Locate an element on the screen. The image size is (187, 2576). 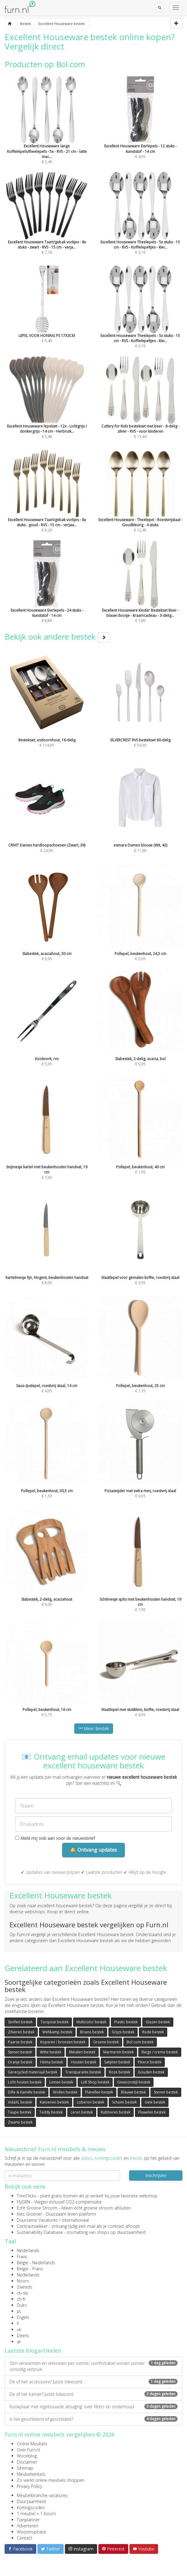
Blauwe bestek is located at coordinates (133, 2092).